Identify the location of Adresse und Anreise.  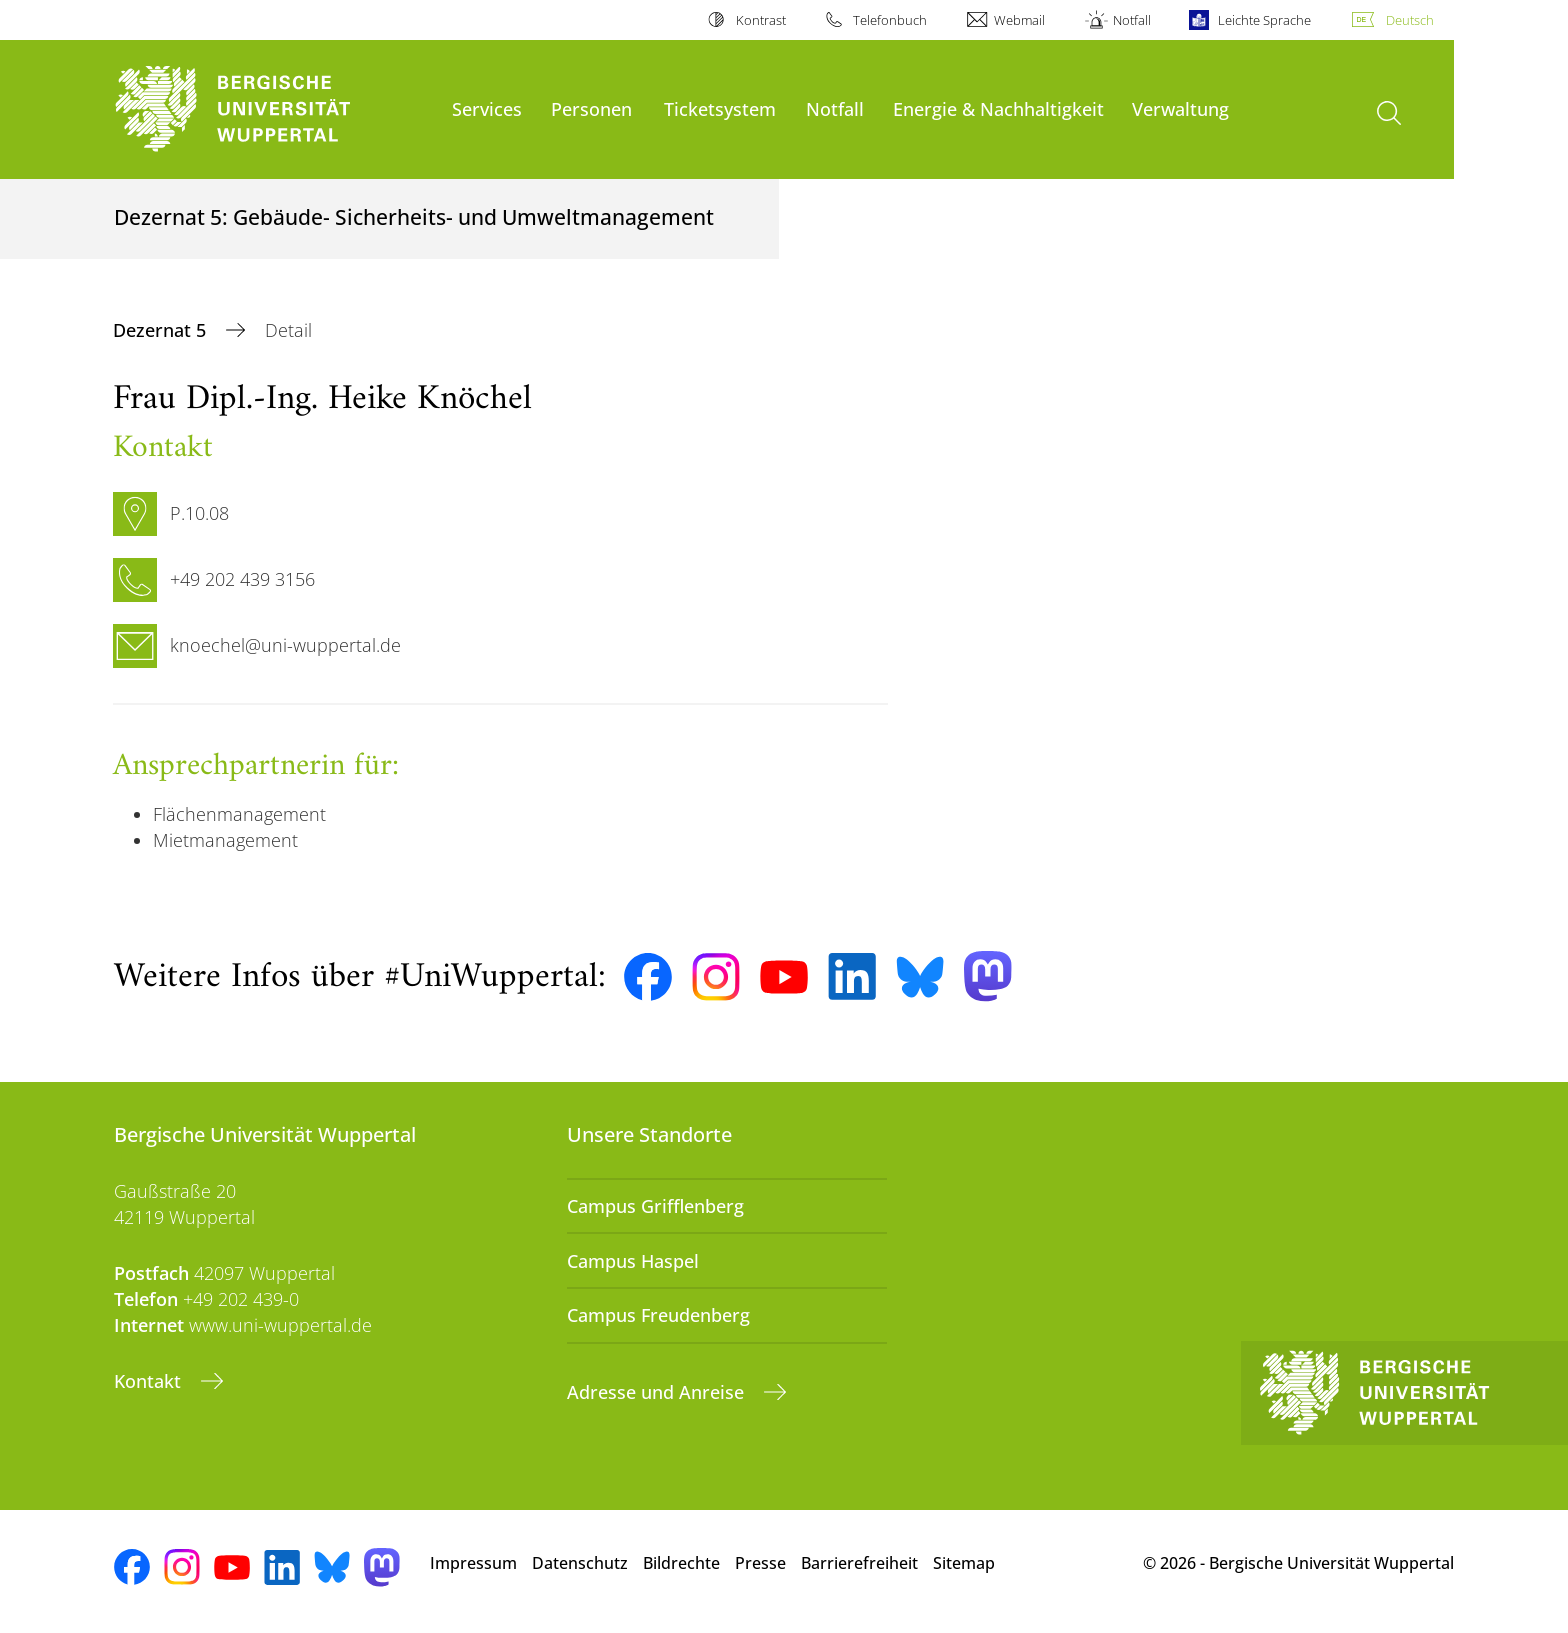
(658, 1392).